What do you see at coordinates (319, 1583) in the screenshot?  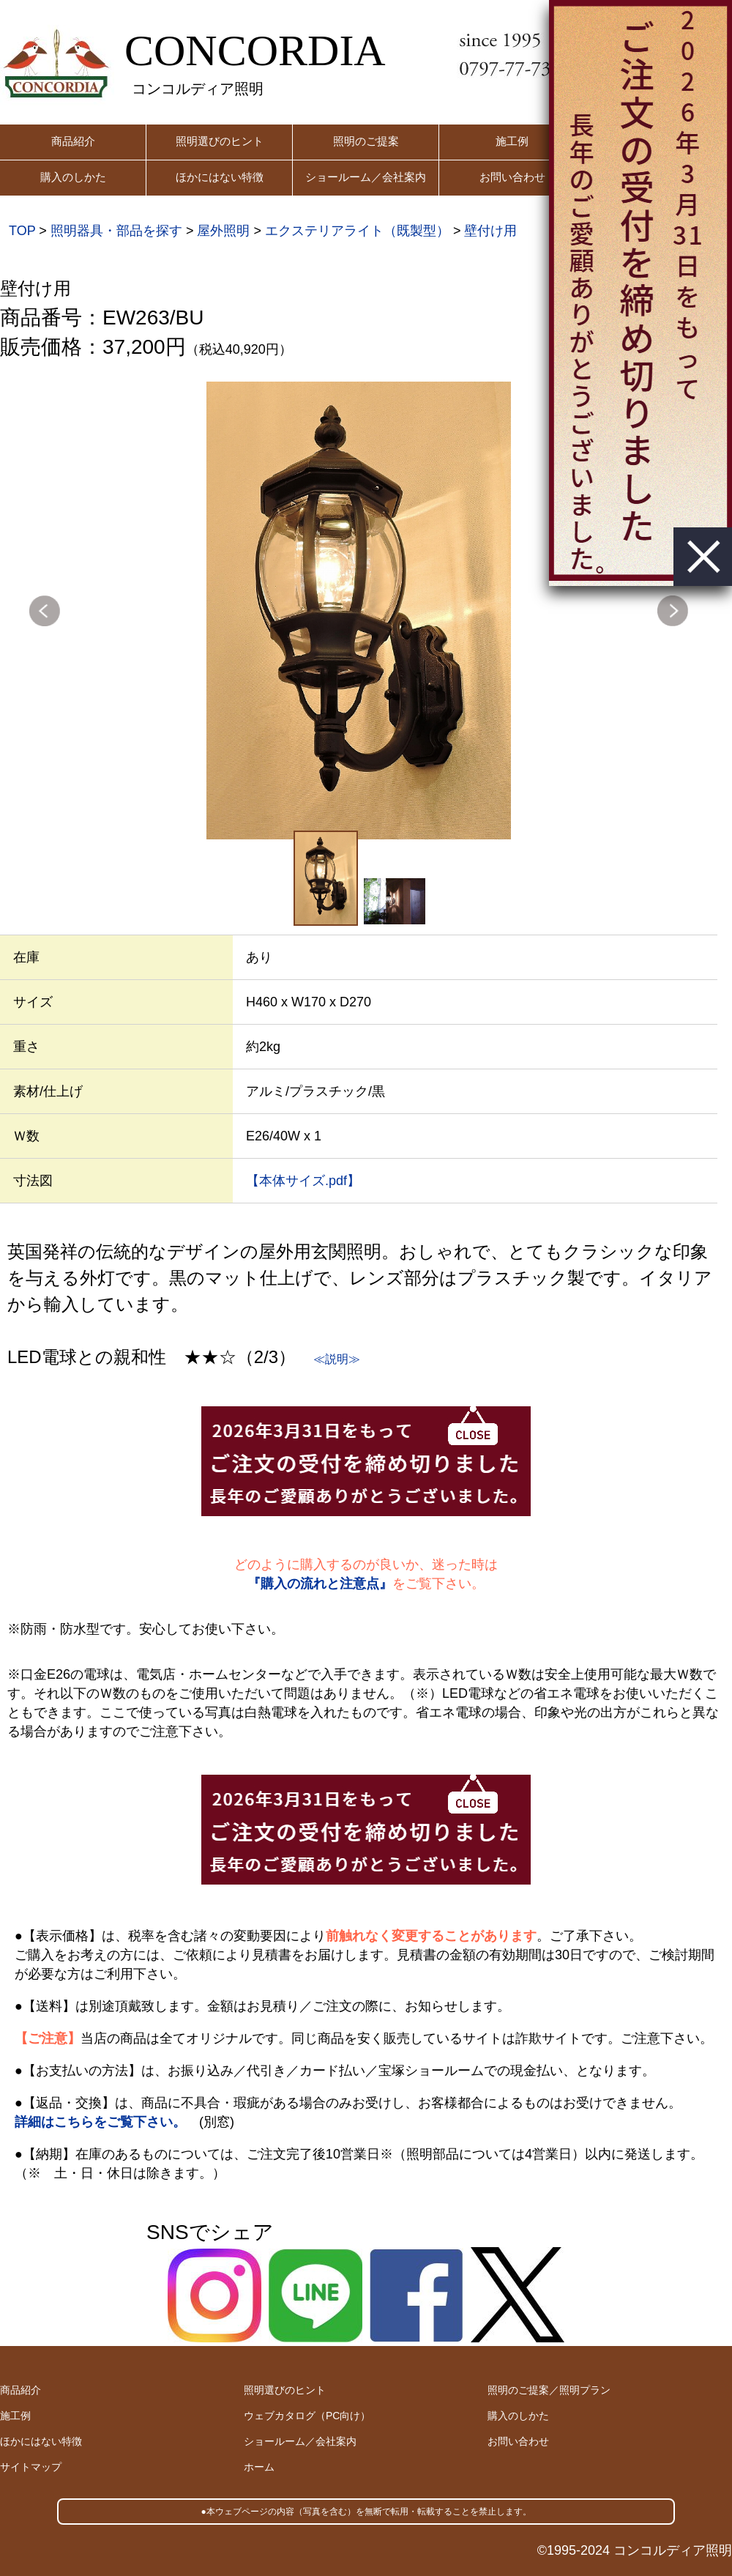 I see `『購入の流れと注意点』` at bounding box center [319, 1583].